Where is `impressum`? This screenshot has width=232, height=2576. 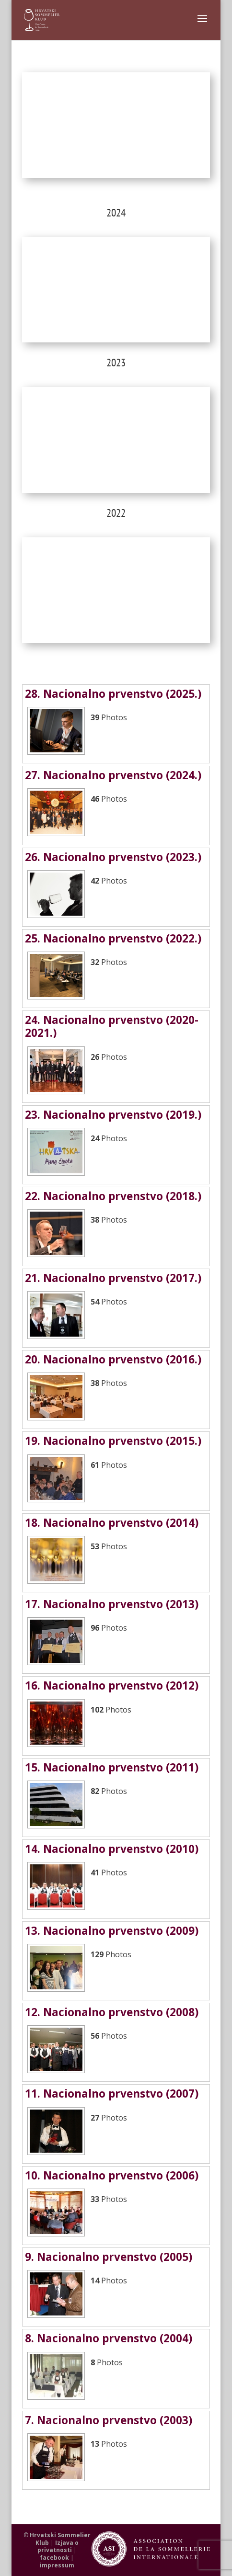 impressum is located at coordinates (57, 2565).